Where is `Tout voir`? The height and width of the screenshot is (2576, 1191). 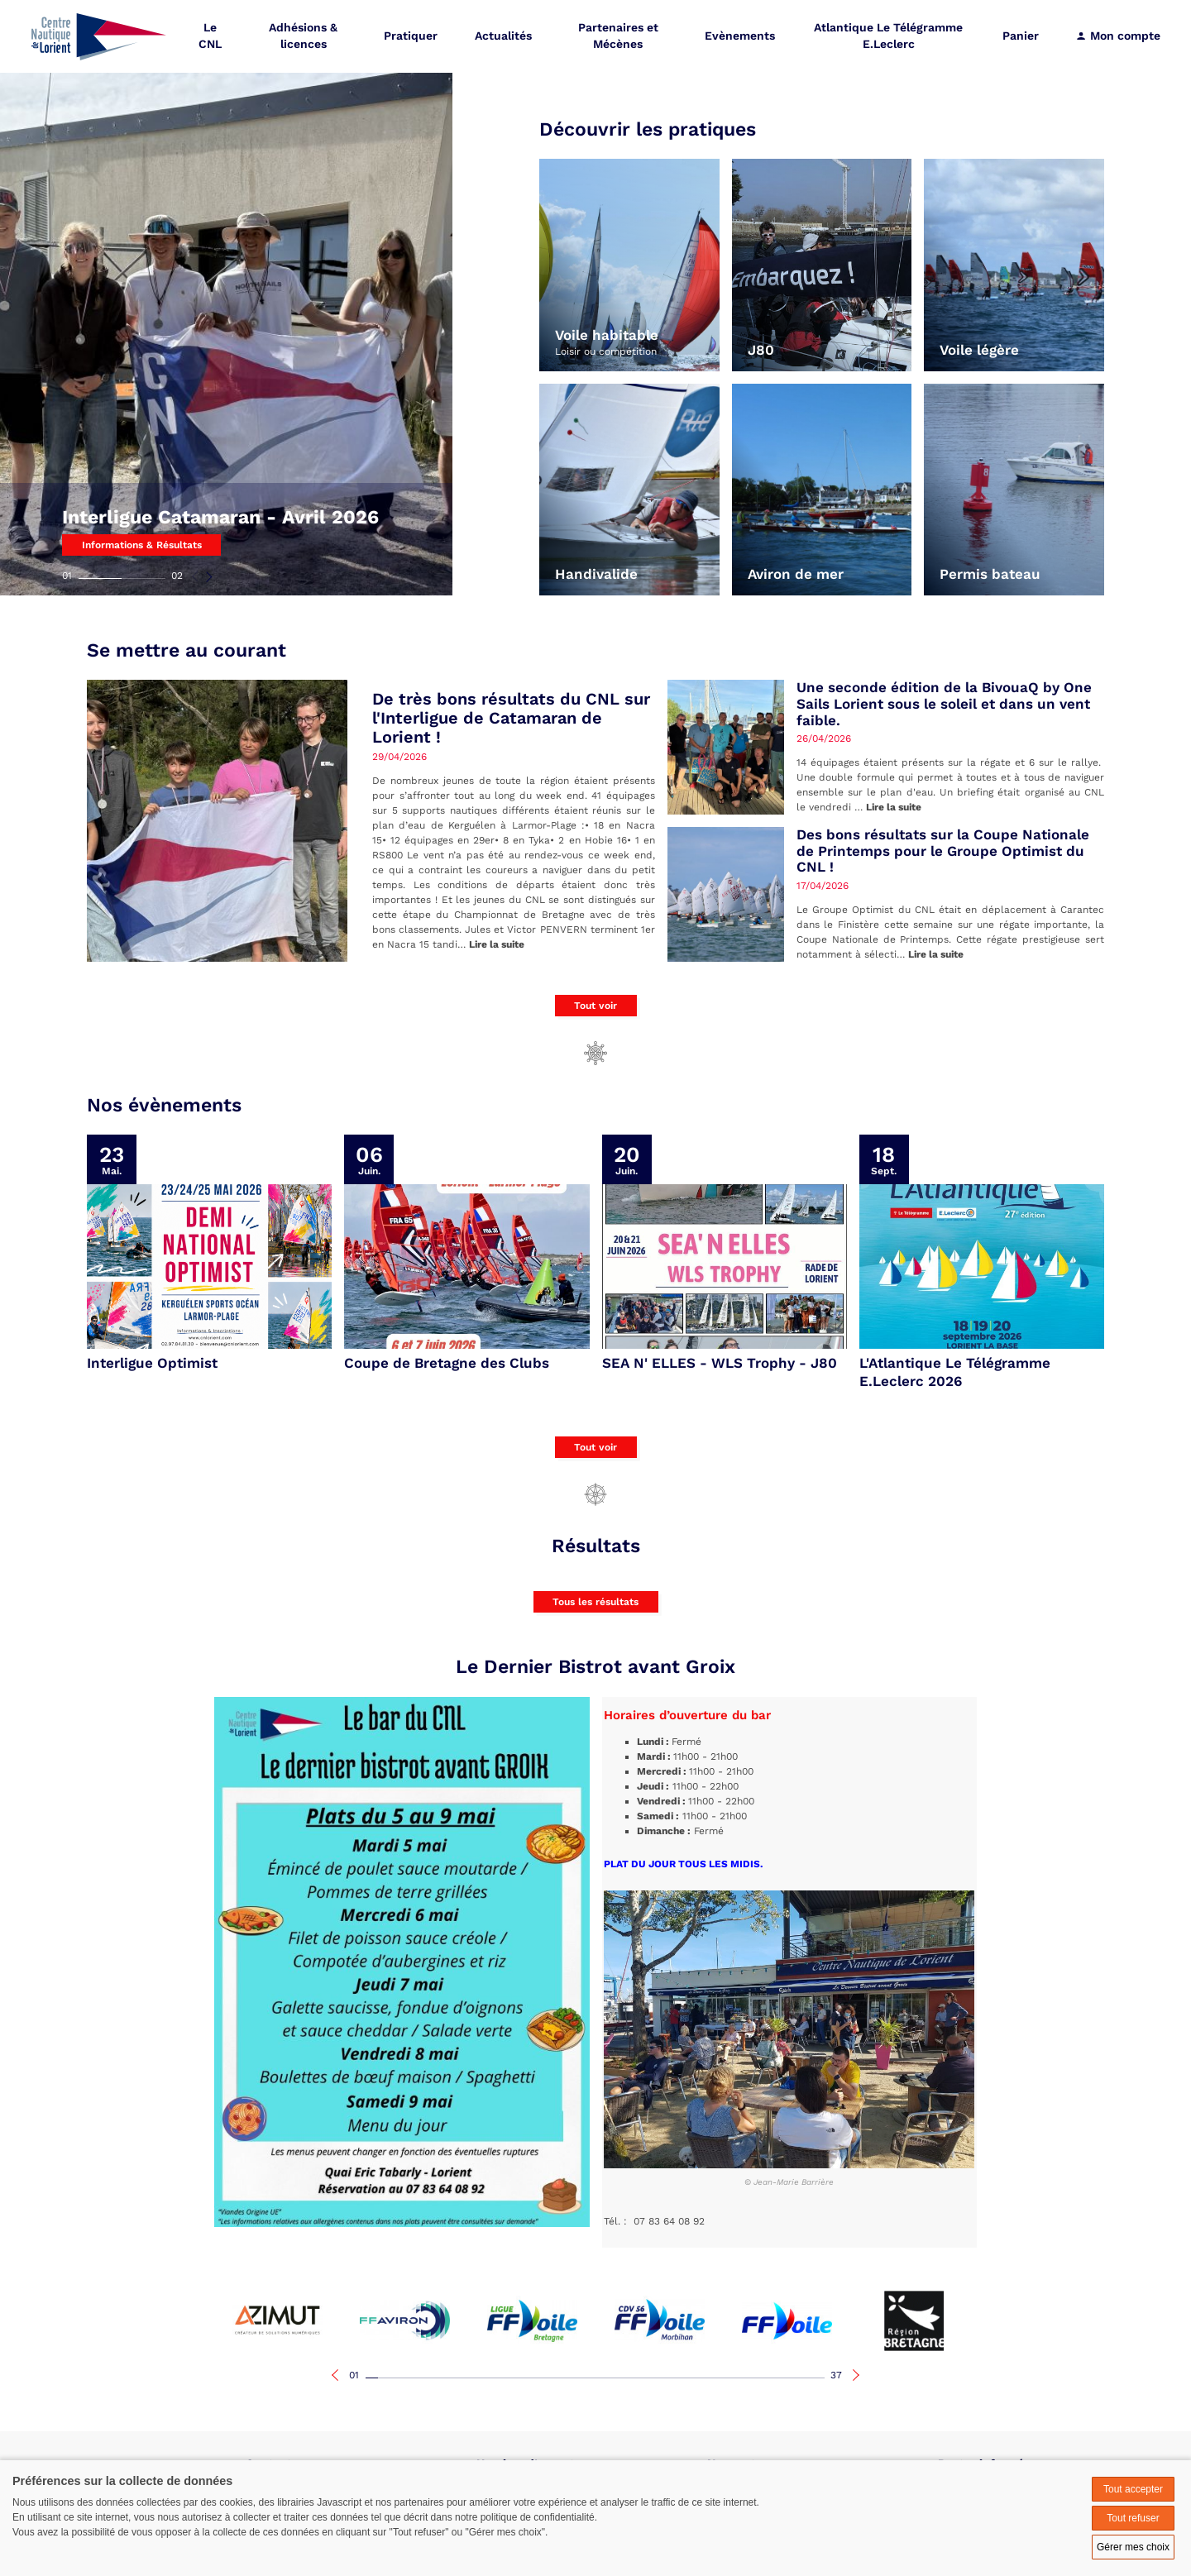 Tout voir is located at coordinates (595, 1005).